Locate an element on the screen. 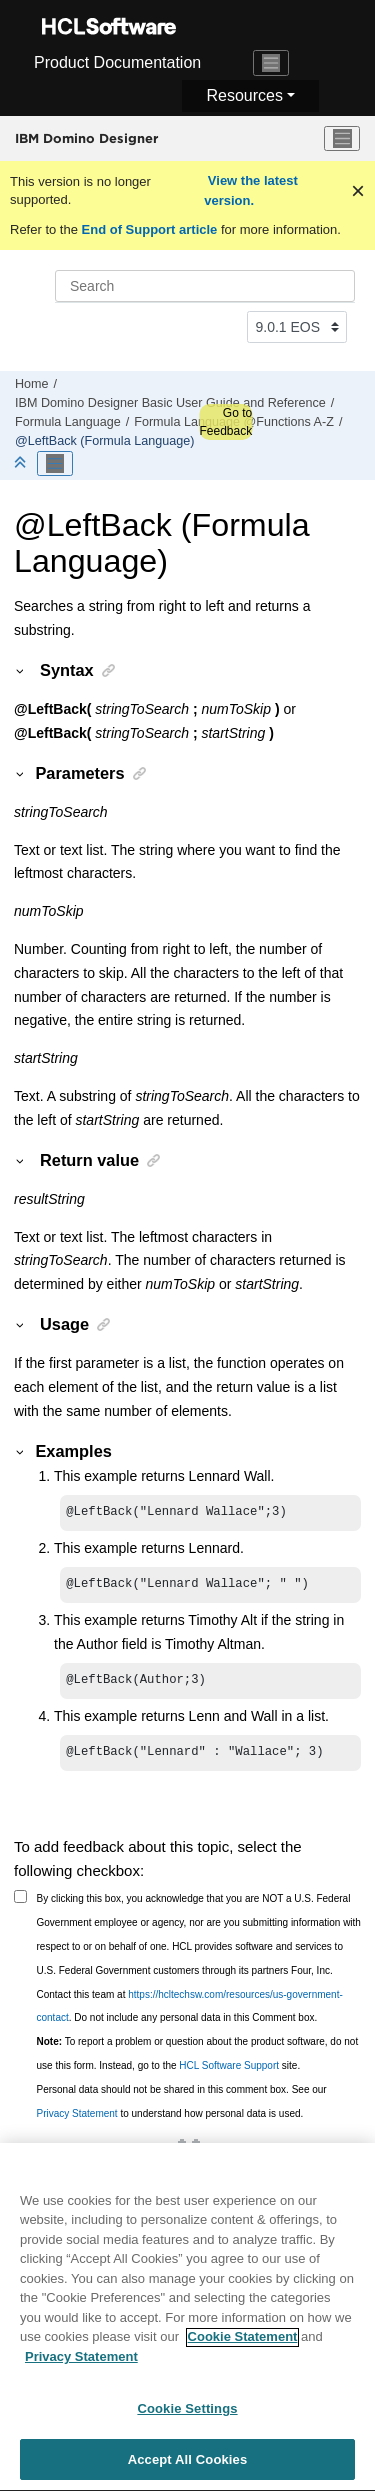  Privacy Statement is located at coordinates (77, 2121).